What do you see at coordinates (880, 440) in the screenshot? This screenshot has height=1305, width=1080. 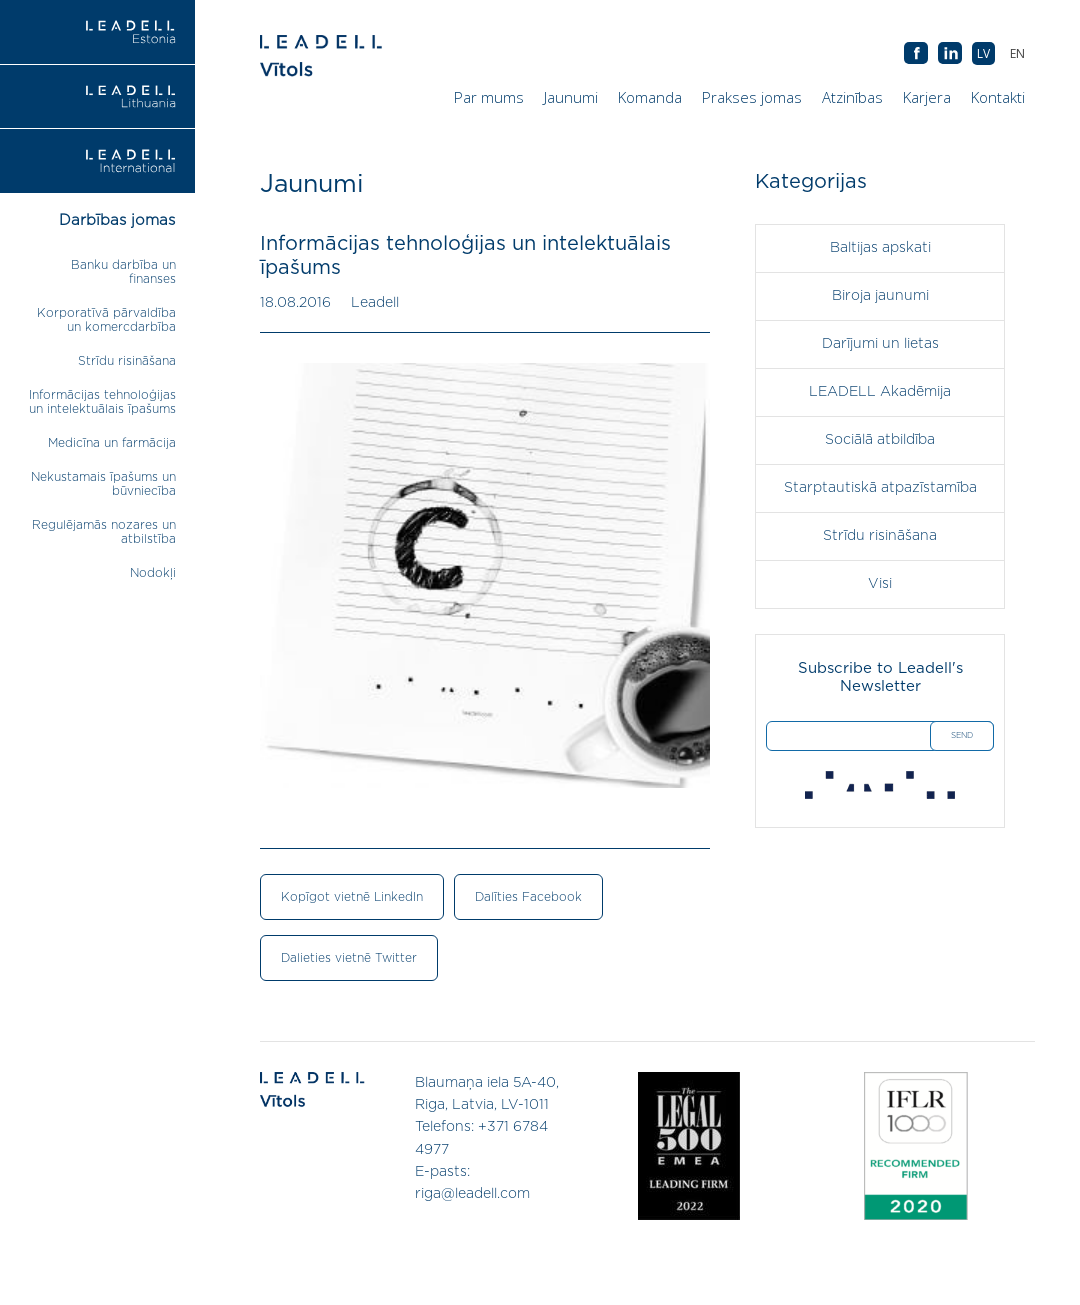 I see `Sociālā atbildība` at bounding box center [880, 440].